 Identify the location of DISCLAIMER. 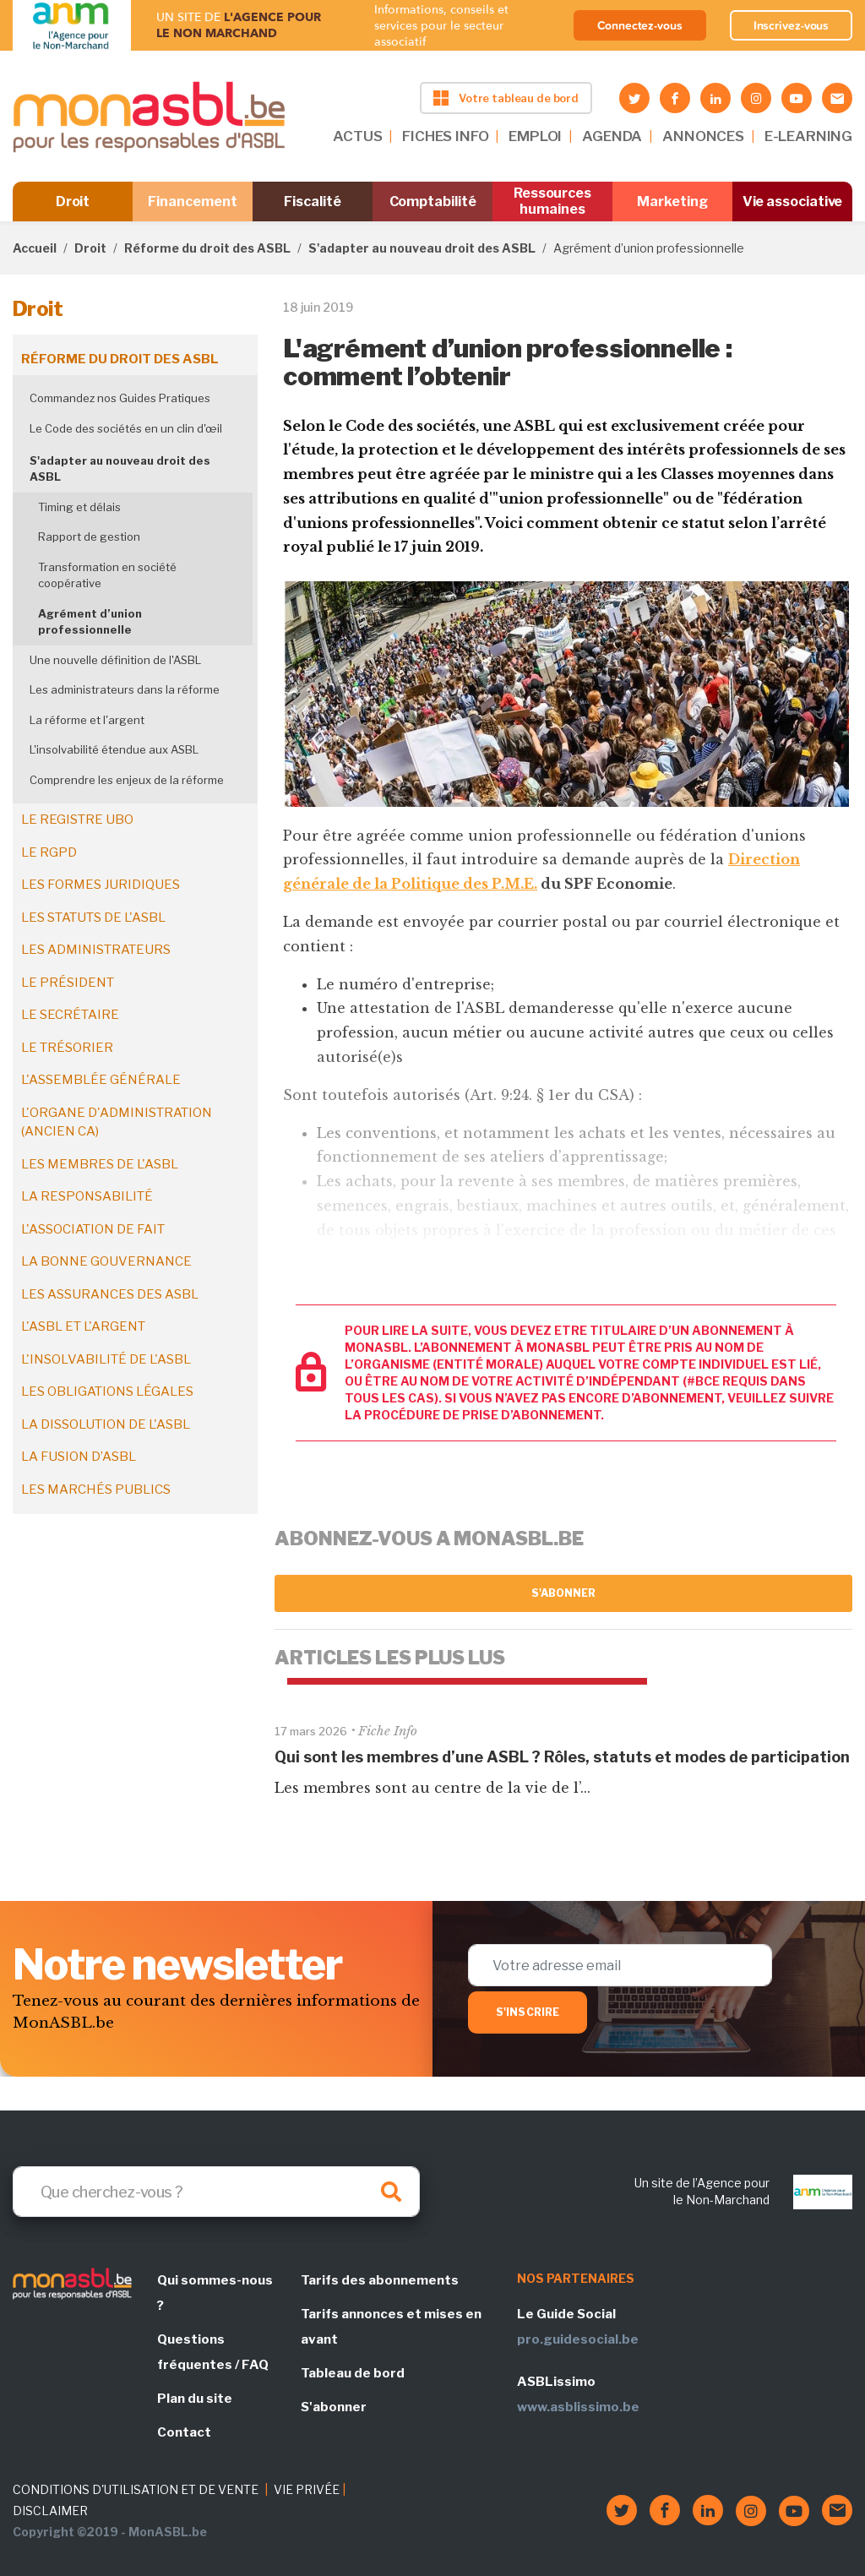
(50, 2510).